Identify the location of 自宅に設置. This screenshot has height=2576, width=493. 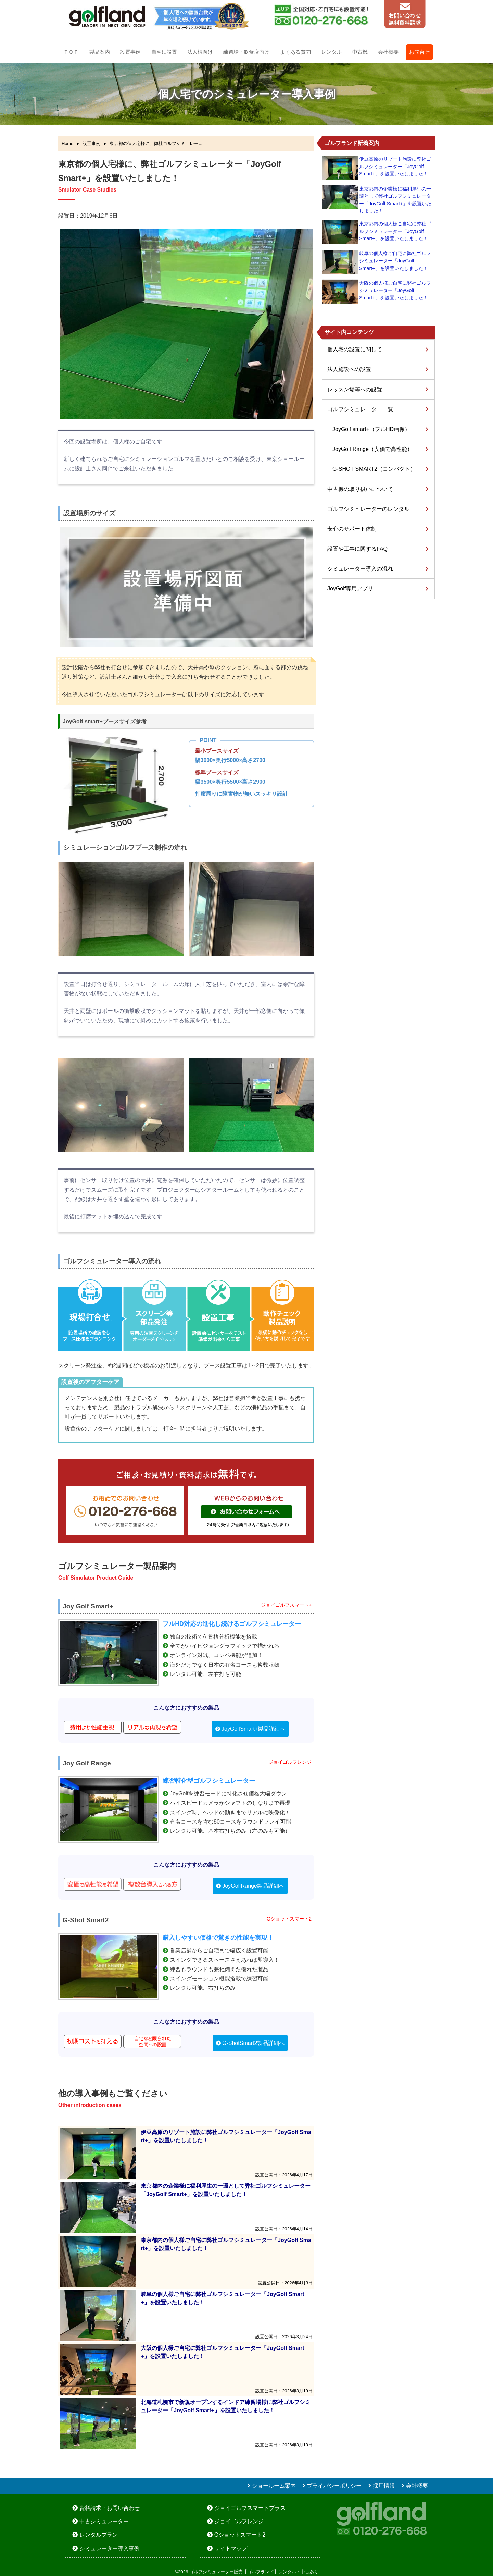
(164, 52).